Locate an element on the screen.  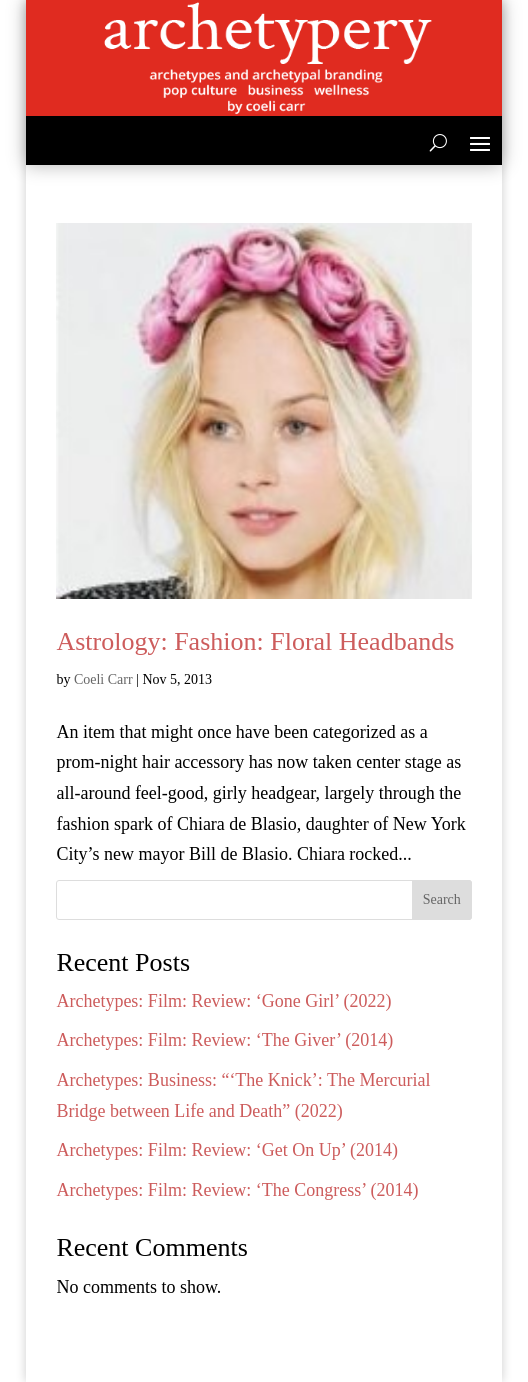
Archetypes: Film: Review: ‘Get On Up’ (2014) is located at coordinates (227, 1150).